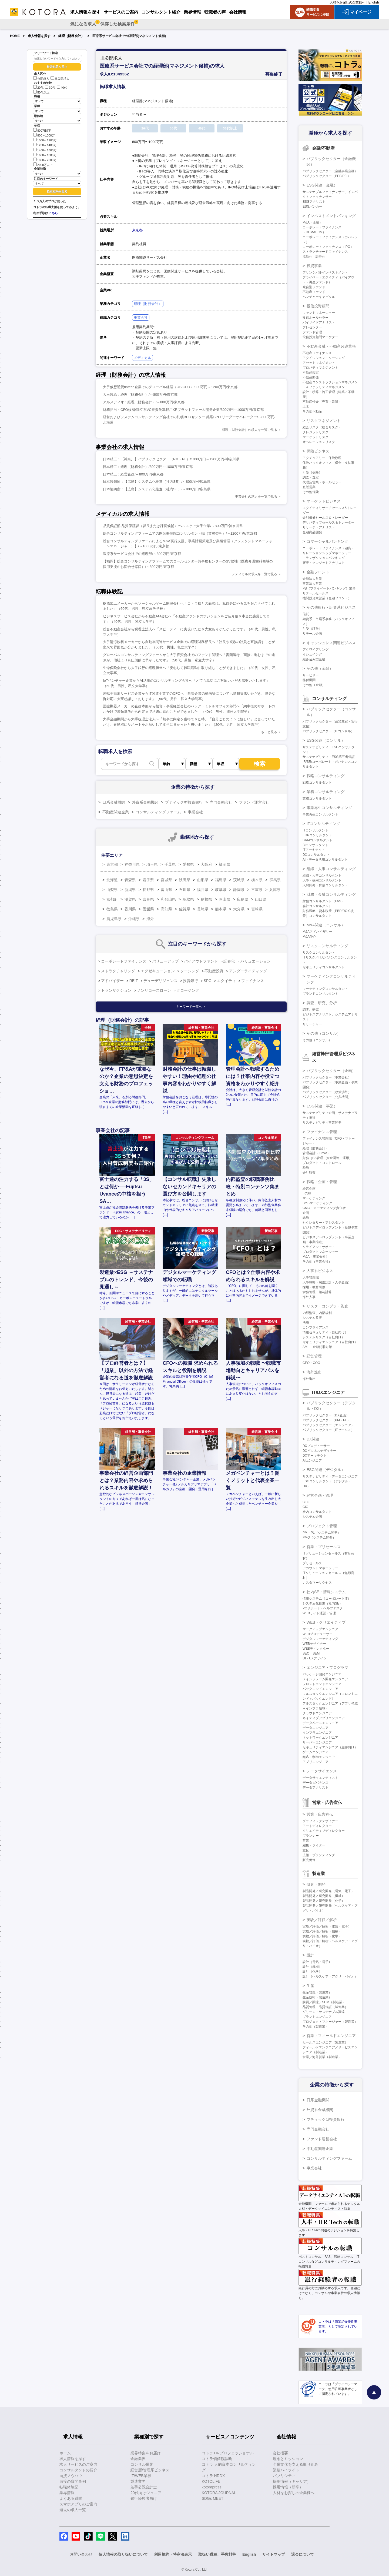 This screenshot has height=2576, width=389. What do you see at coordinates (327, 1598) in the screenshot?
I see `情報システム（コーポレートIT）` at bounding box center [327, 1598].